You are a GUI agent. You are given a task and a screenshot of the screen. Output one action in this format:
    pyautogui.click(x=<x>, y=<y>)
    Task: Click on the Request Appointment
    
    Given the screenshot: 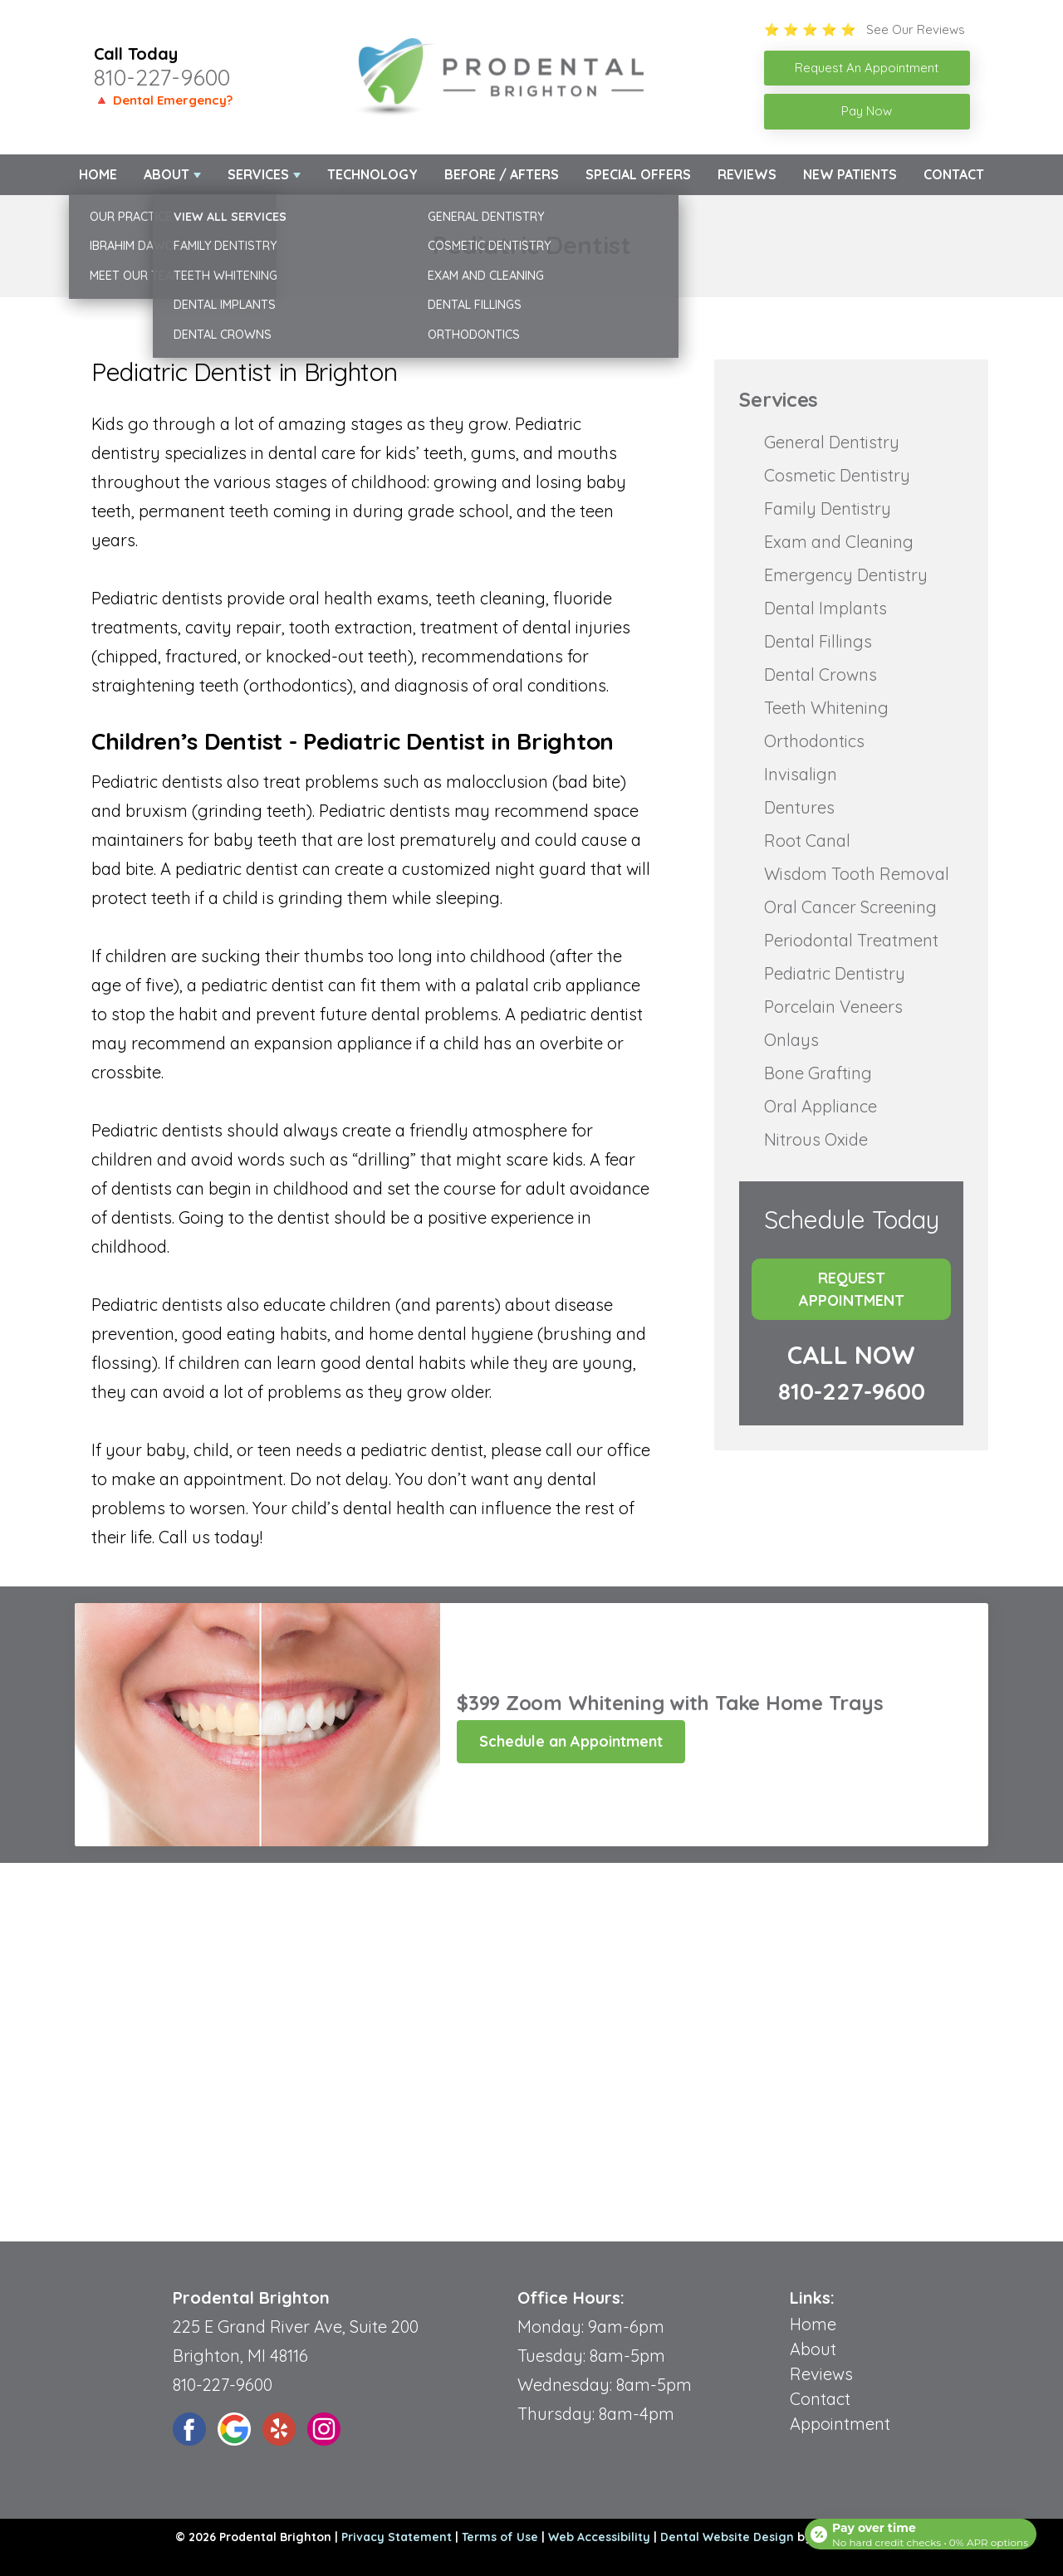 What is the action you would take?
    pyautogui.click(x=851, y=1289)
    